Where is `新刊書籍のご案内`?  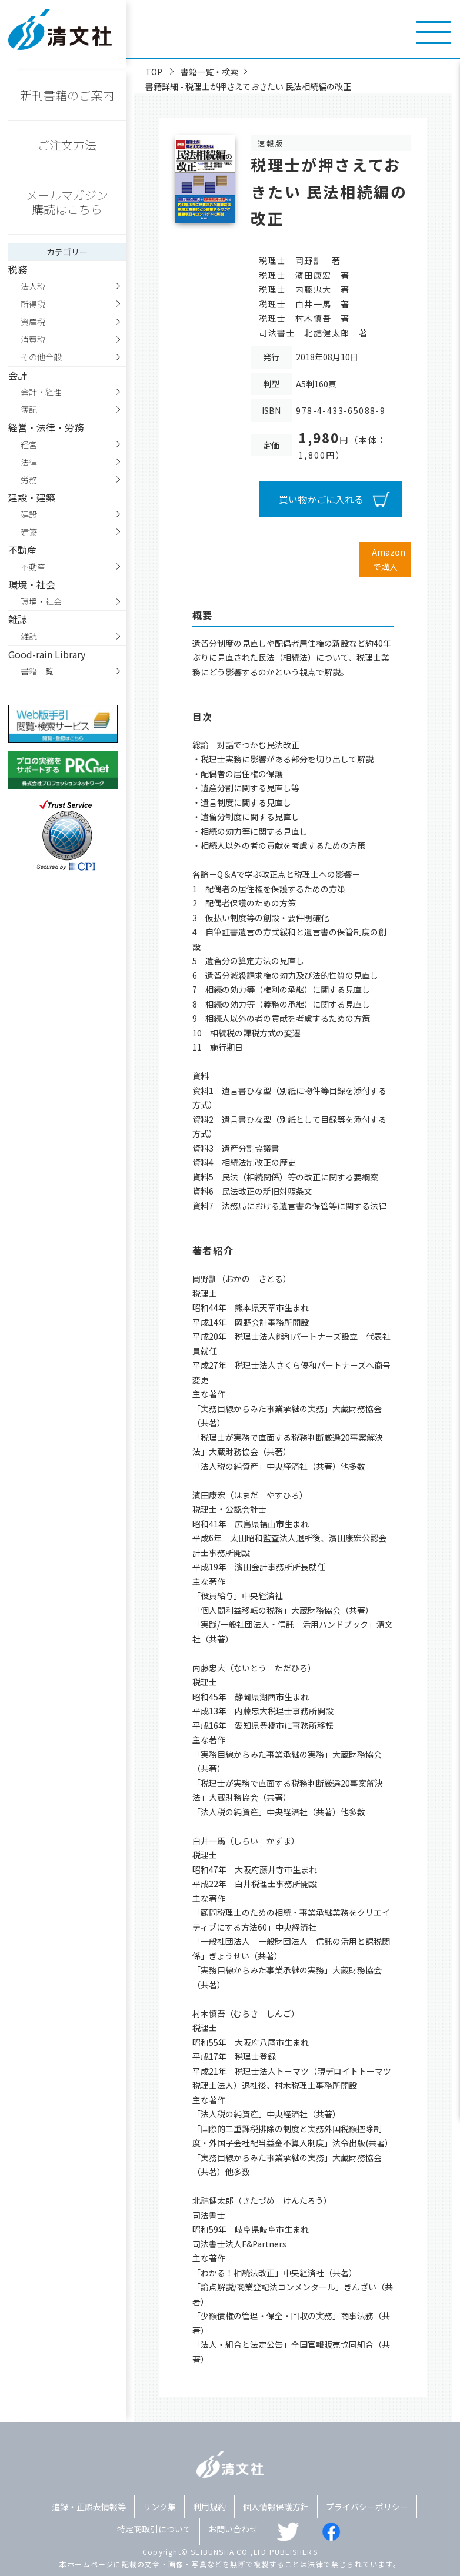
新刊書籍のご案内 is located at coordinates (67, 94).